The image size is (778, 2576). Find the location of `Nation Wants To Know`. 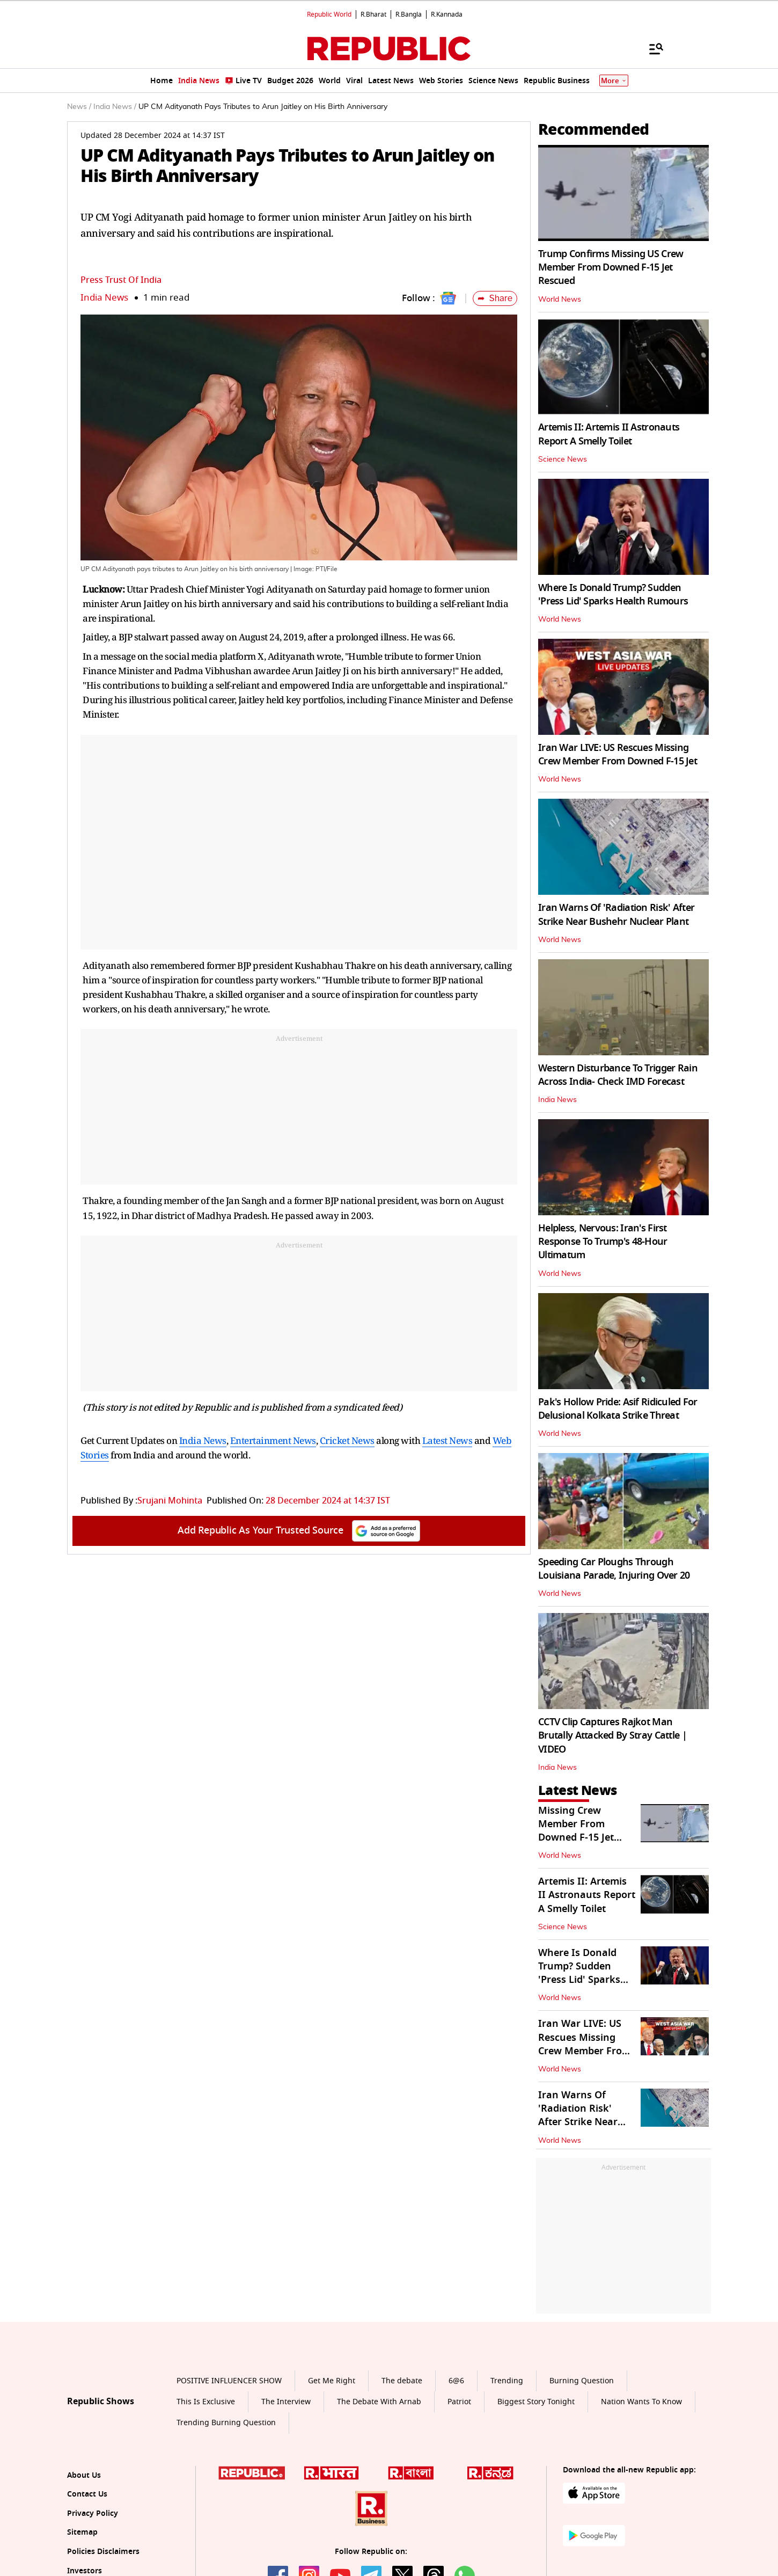

Nation Wants To Know is located at coordinates (641, 2401).